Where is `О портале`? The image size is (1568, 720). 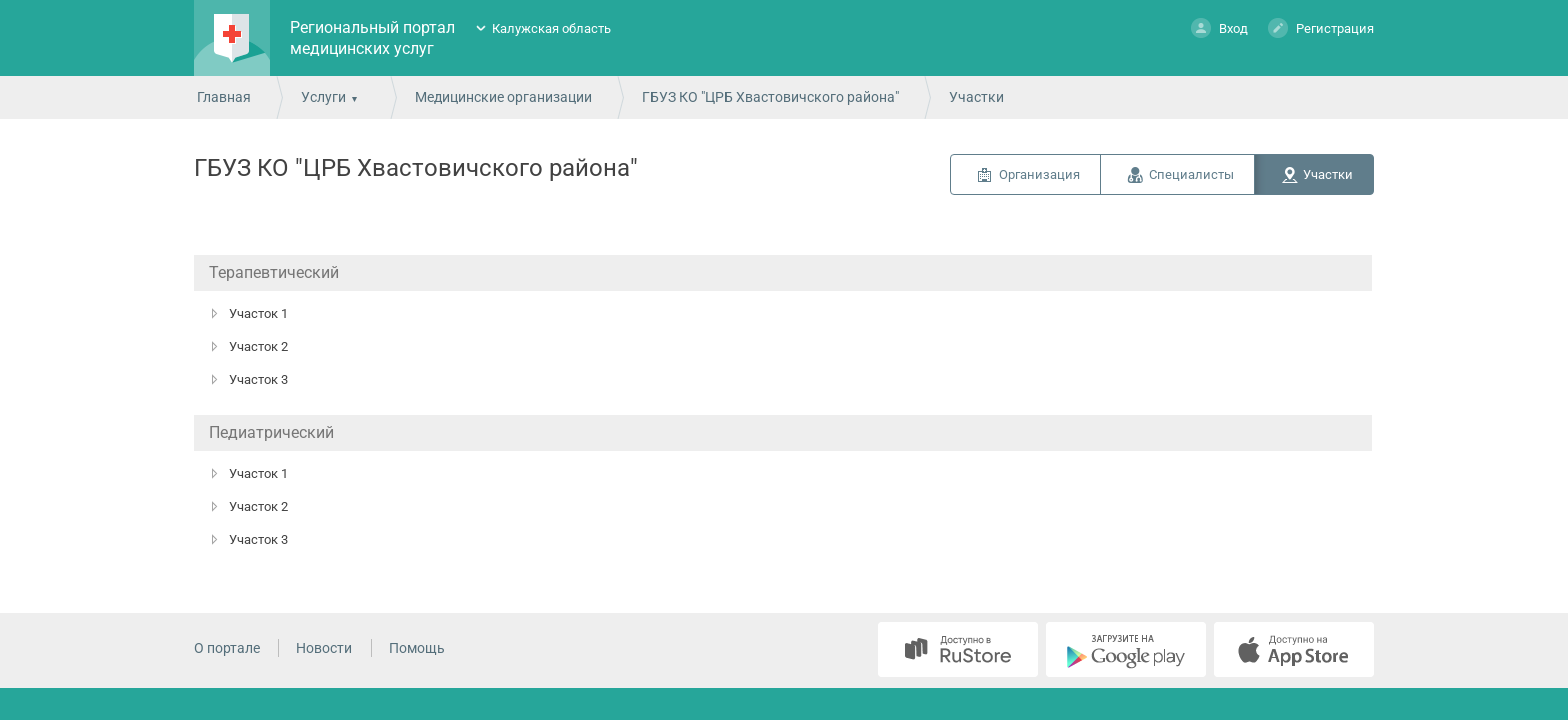
О портале is located at coordinates (227, 648).